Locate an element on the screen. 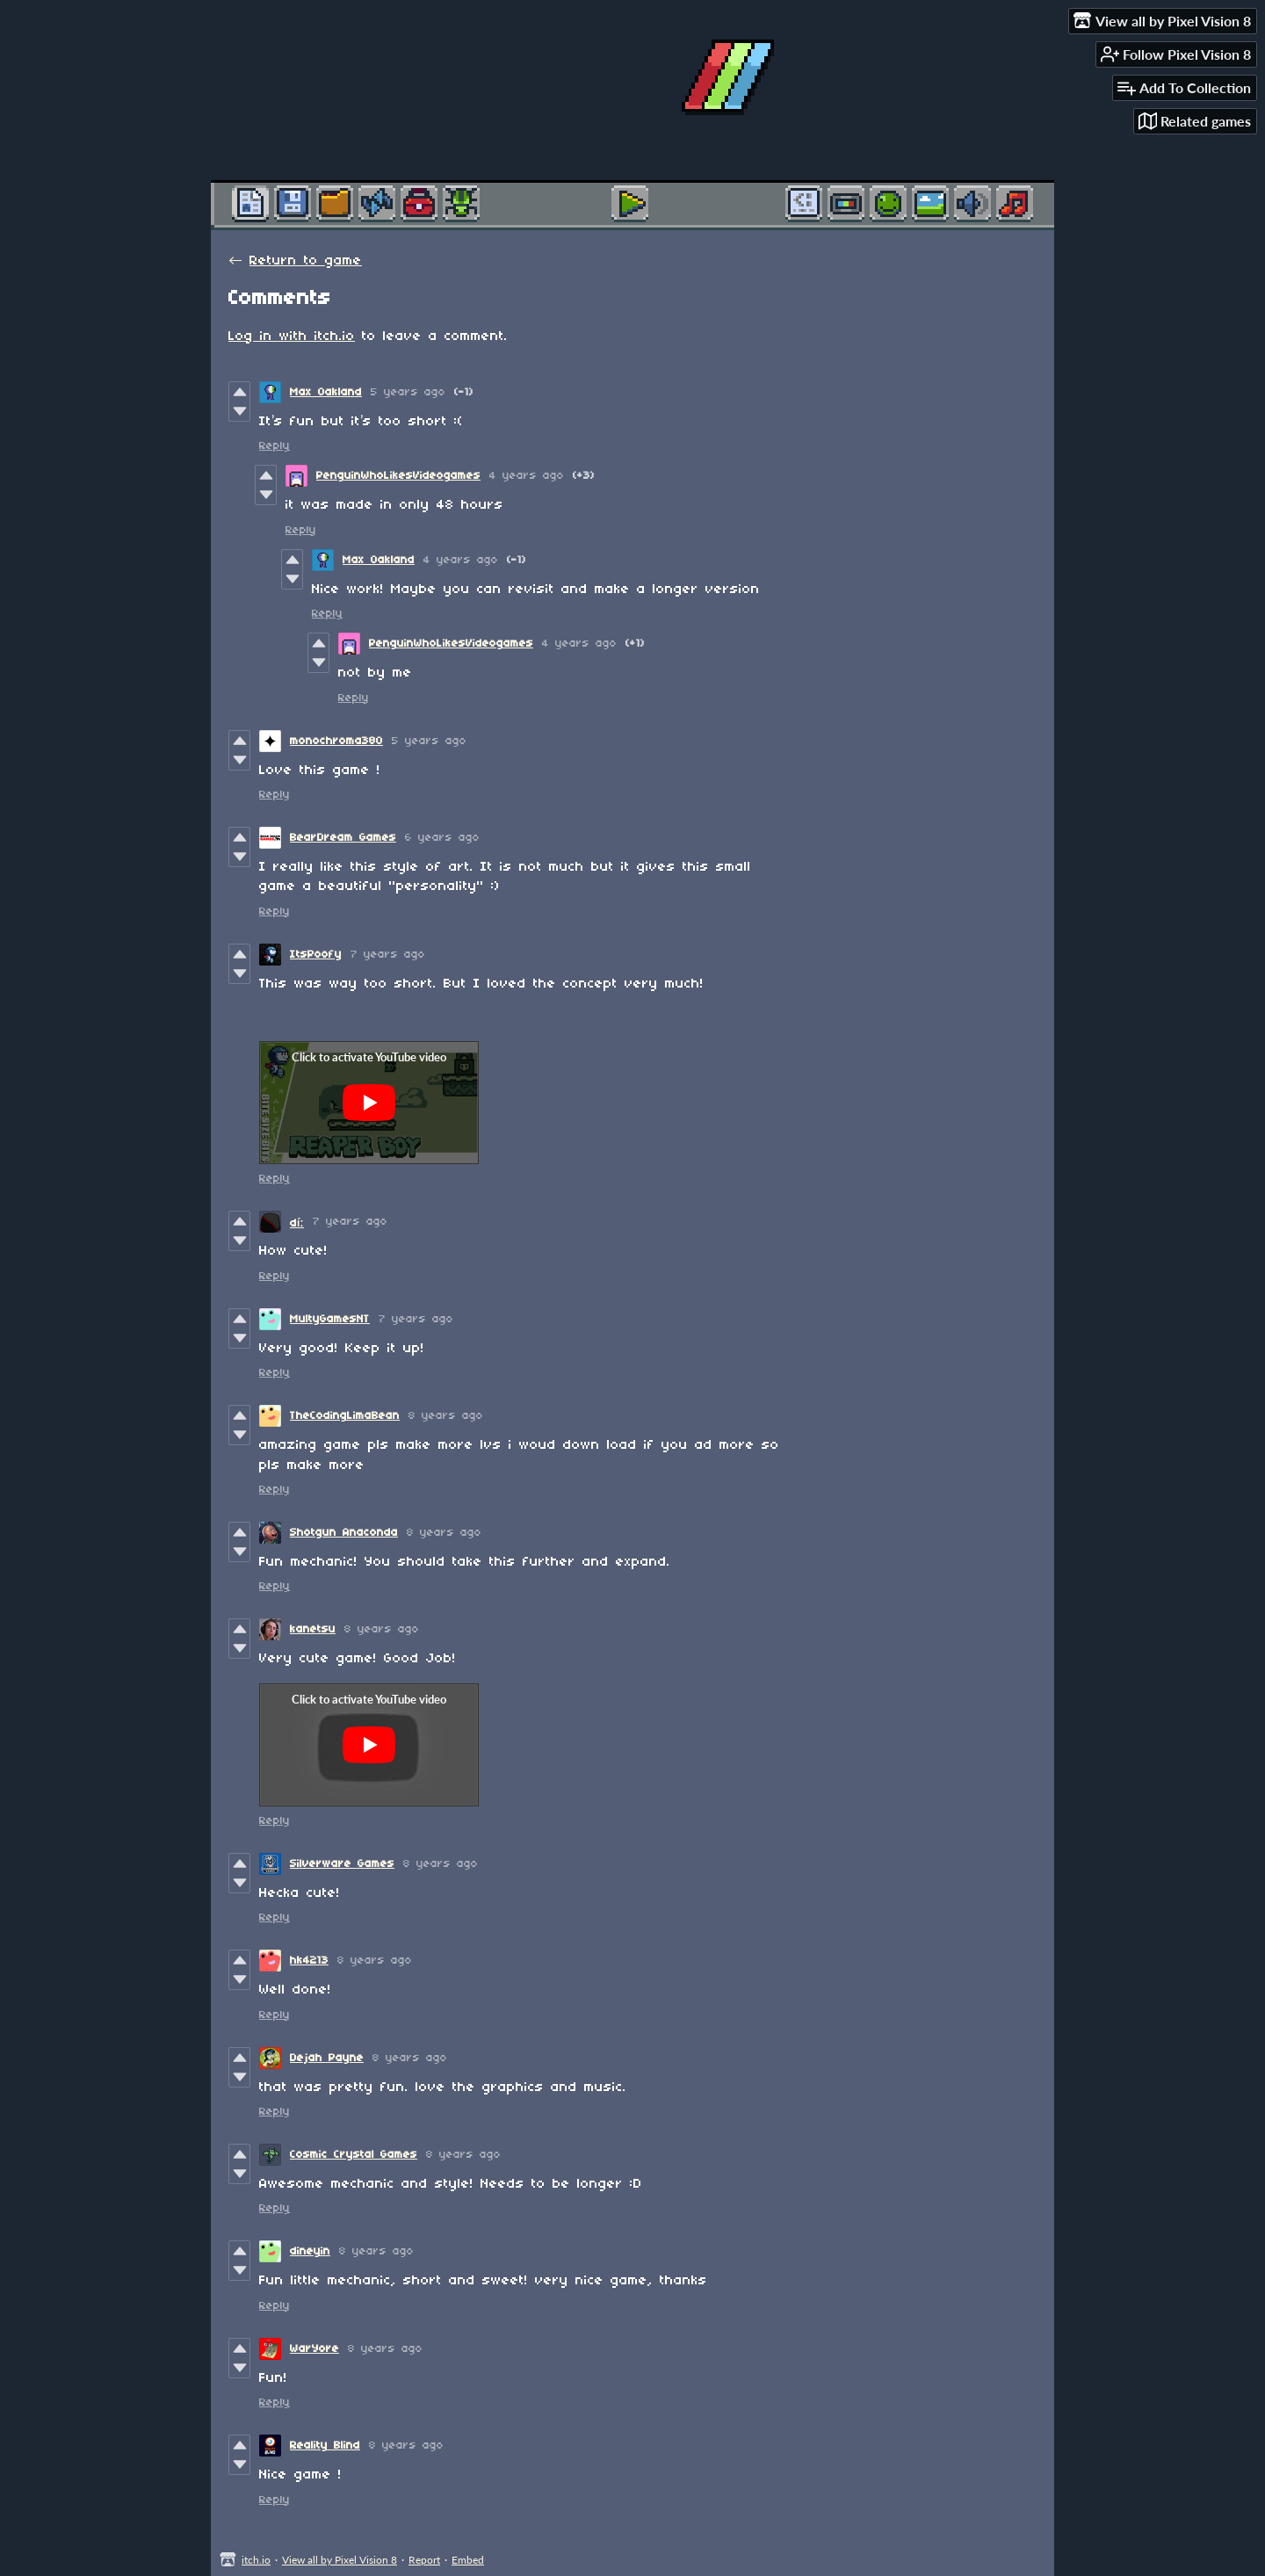 The image size is (1265, 2576). 5 years ago is located at coordinates (408, 392).